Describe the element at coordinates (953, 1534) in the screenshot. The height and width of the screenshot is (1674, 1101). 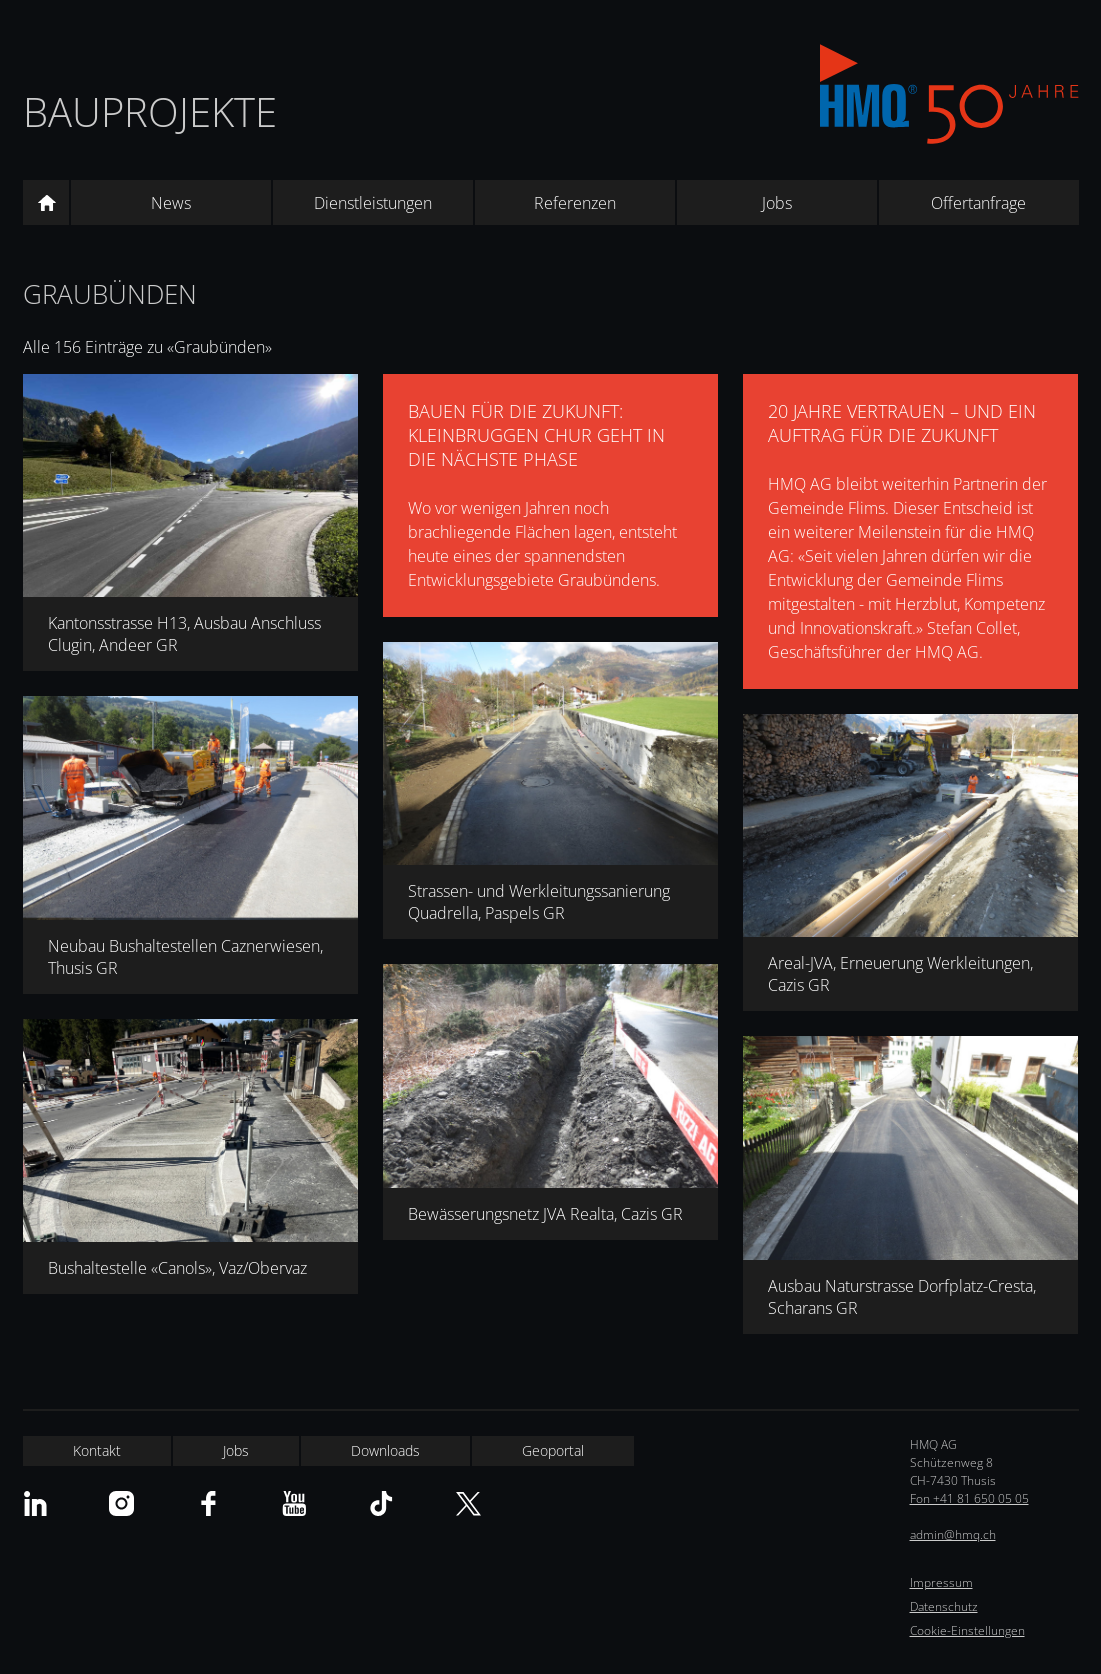
I see `admin@hmq.ch` at that location.